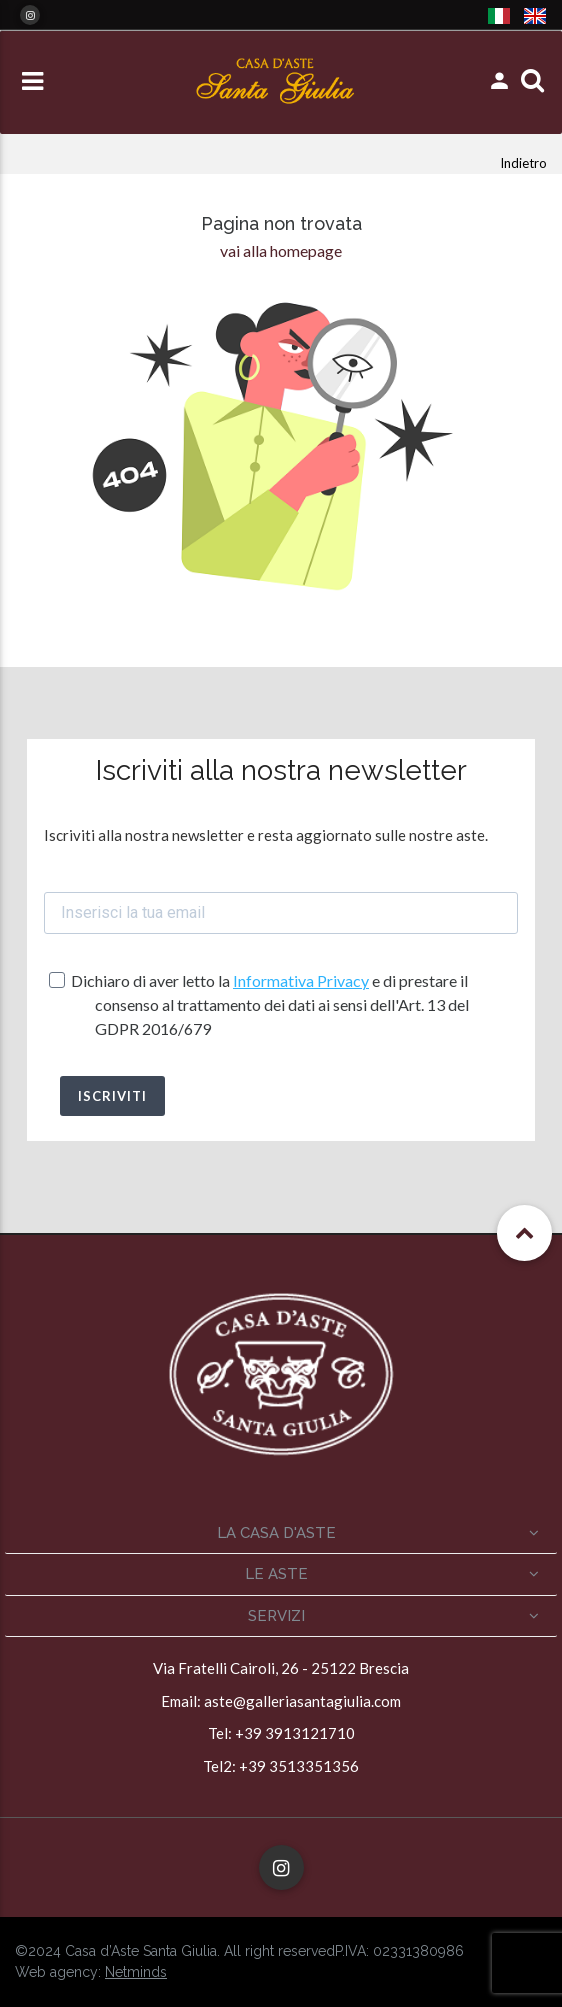 The image size is (562, 2007). Describe the element at coordinates (112, 1096) in the screenshot. I see `ISCRIVITI` at that location.